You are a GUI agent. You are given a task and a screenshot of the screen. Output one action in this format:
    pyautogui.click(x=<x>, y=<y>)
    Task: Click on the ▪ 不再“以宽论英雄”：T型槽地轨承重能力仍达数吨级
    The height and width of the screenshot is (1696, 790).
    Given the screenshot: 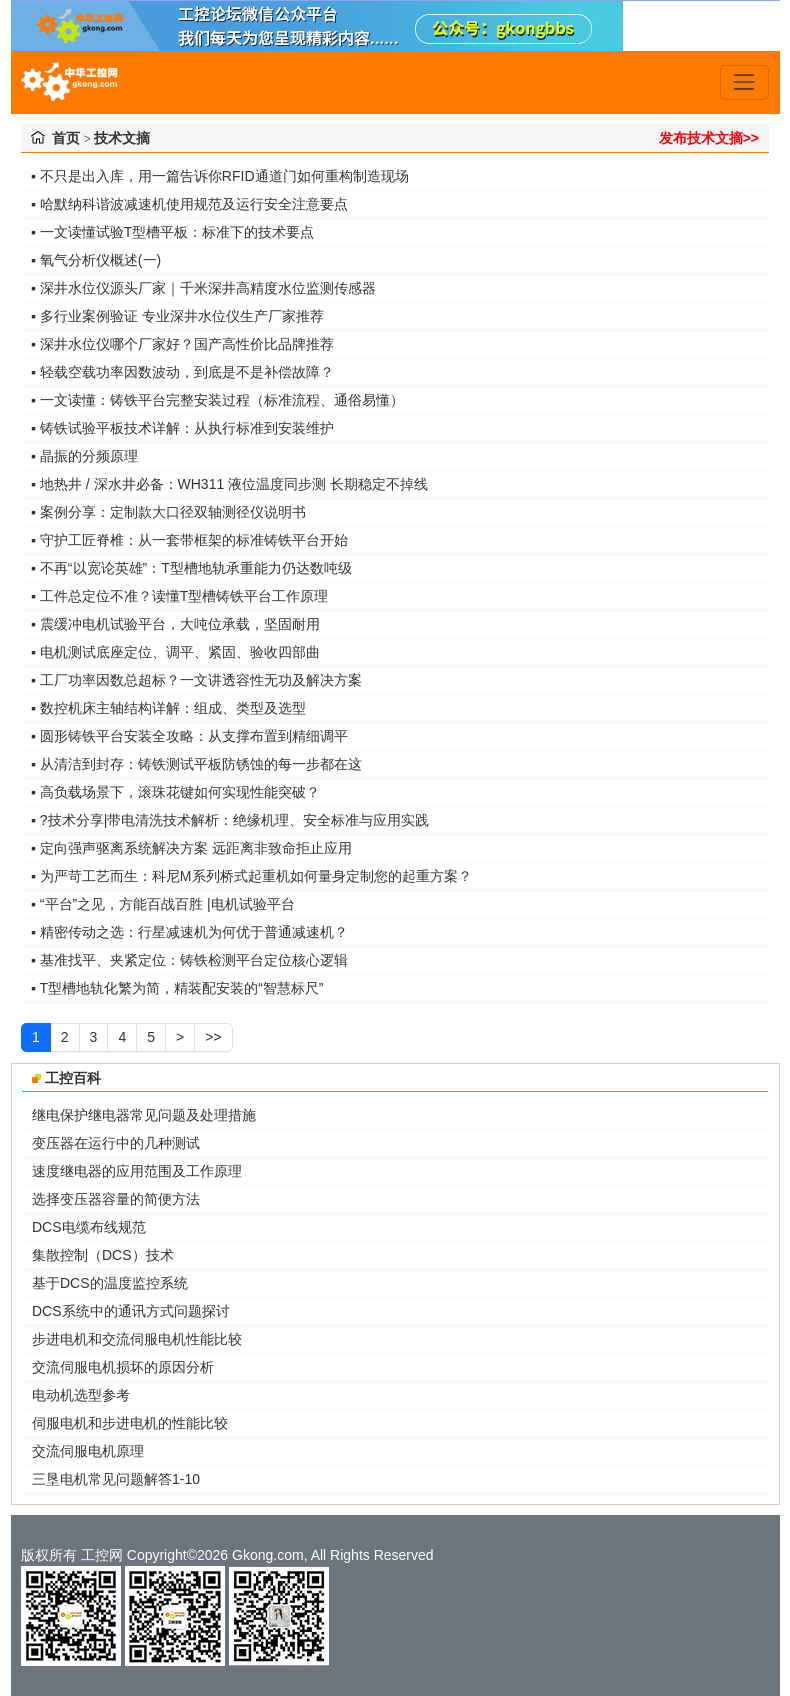 What is the action you would take?
    pyautogui.click(x=191, y=568)
    